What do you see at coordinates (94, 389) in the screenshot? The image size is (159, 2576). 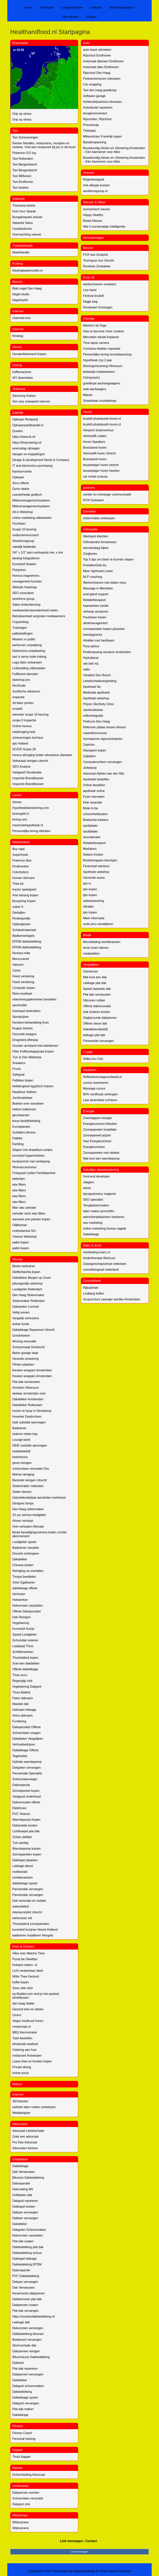 I see `Awb aanhangers` at bounding box center [94, 389].